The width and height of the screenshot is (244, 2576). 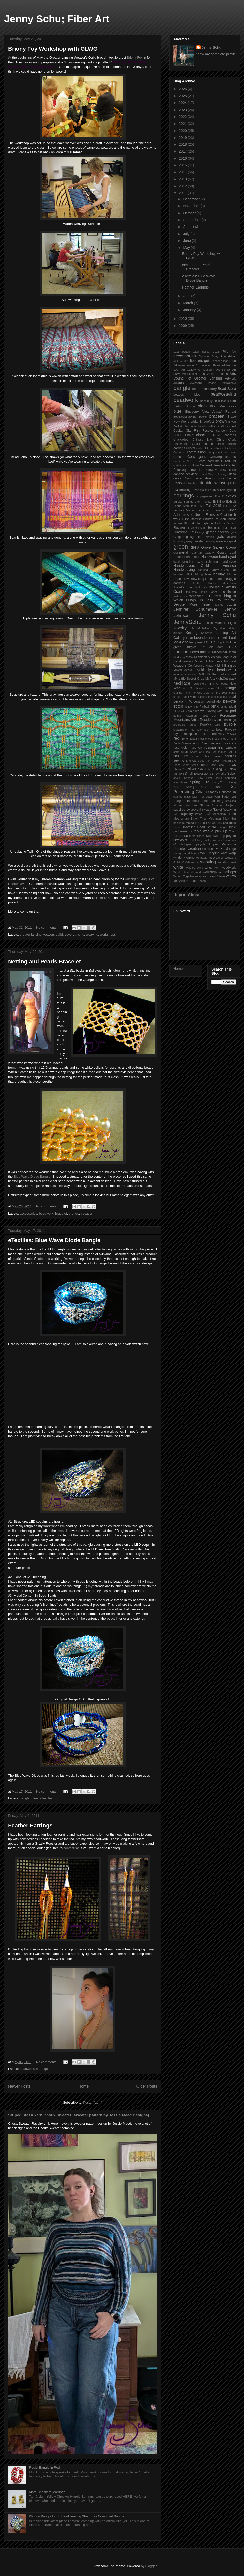 What do you see at coordinates (232, 823) in the screenshot?
I see `tools` at bounding box center [232, 823].